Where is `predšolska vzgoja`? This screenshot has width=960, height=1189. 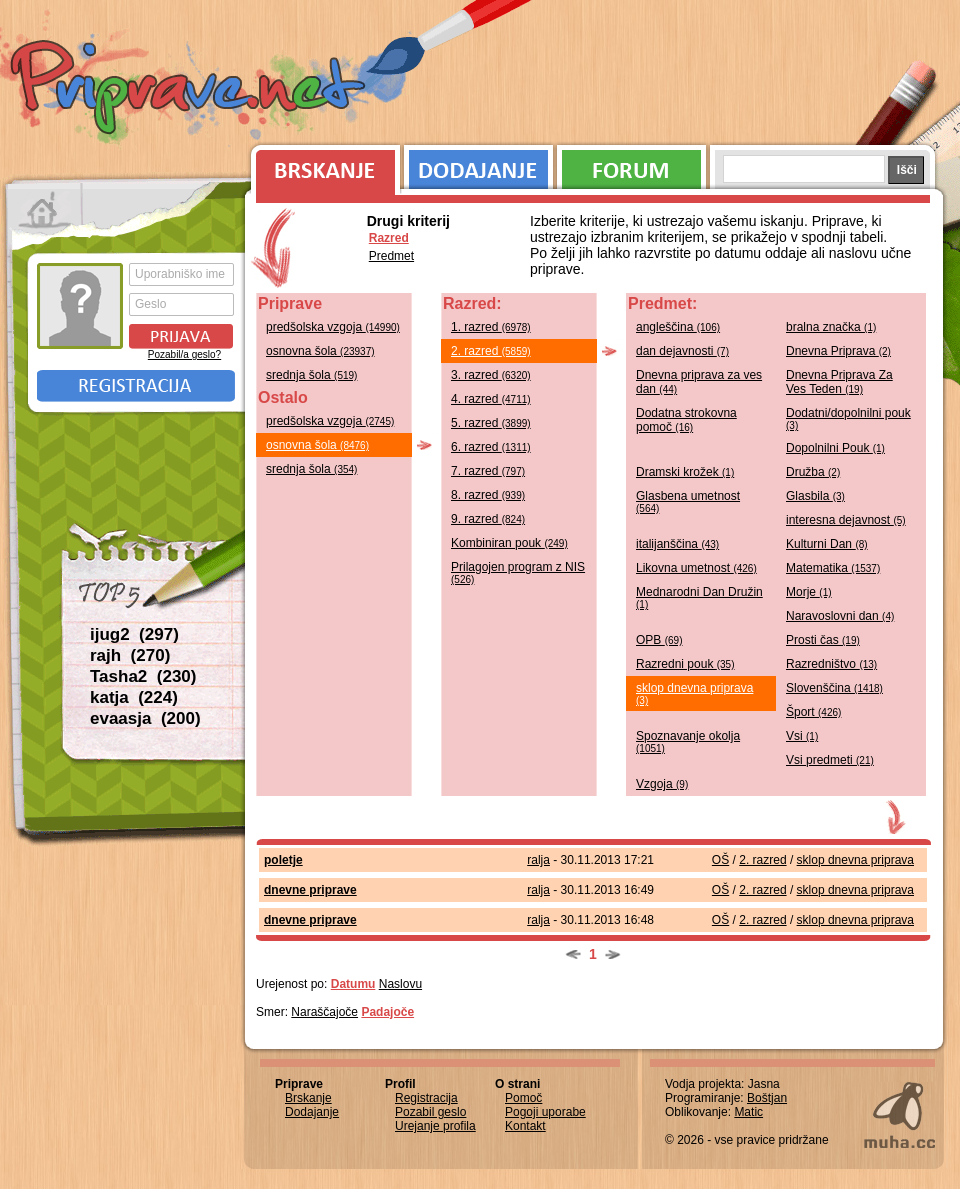
predšolska vzgoja is located at coordinates (333, 327).